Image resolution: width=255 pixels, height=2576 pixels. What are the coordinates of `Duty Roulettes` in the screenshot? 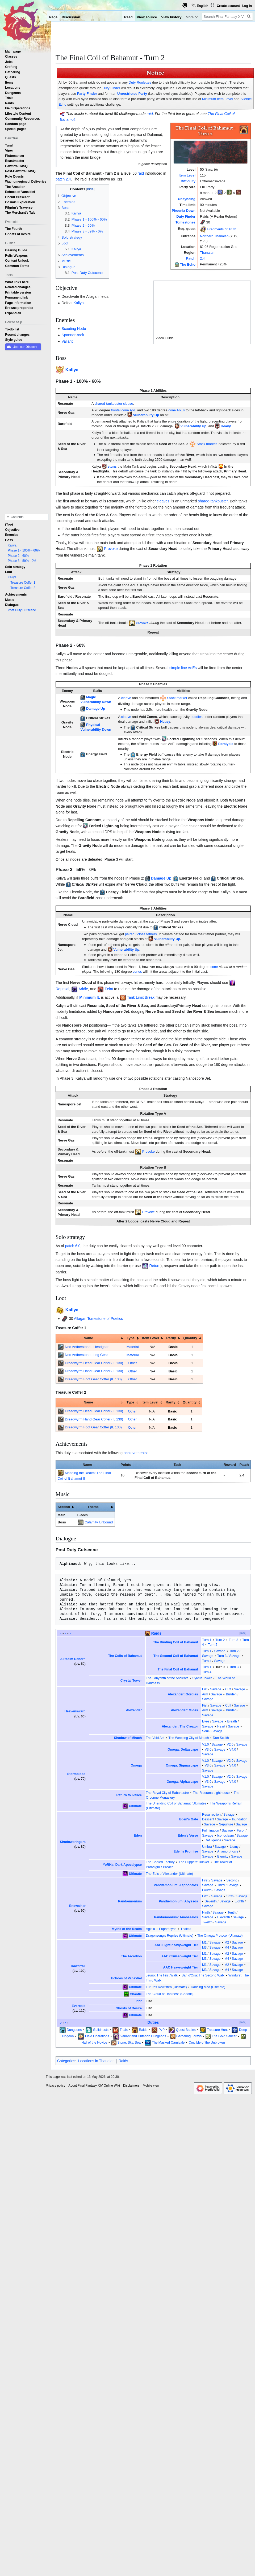 It's located at (140, 82).